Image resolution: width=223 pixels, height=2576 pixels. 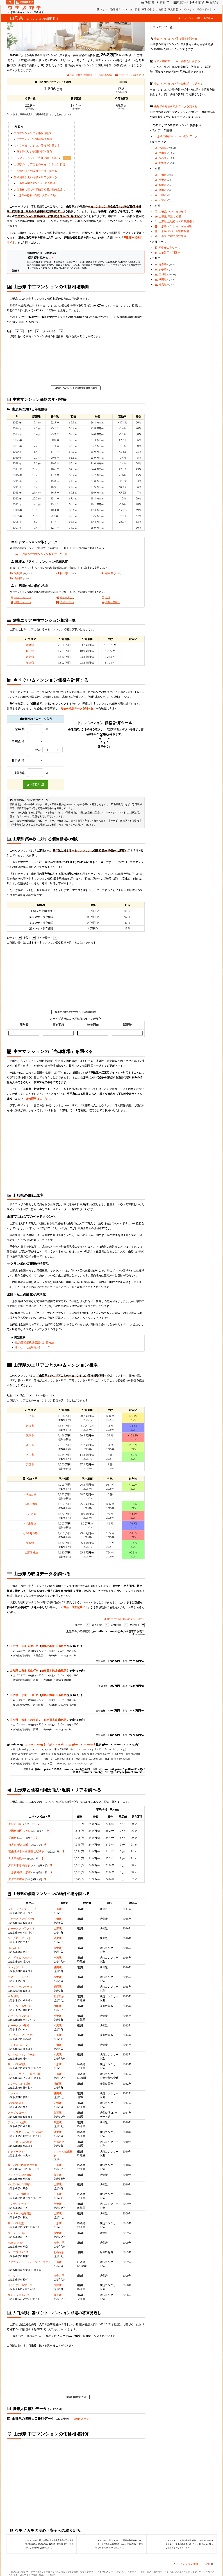 I want to click on 中古一戸建て, so click(x=65, y=597).